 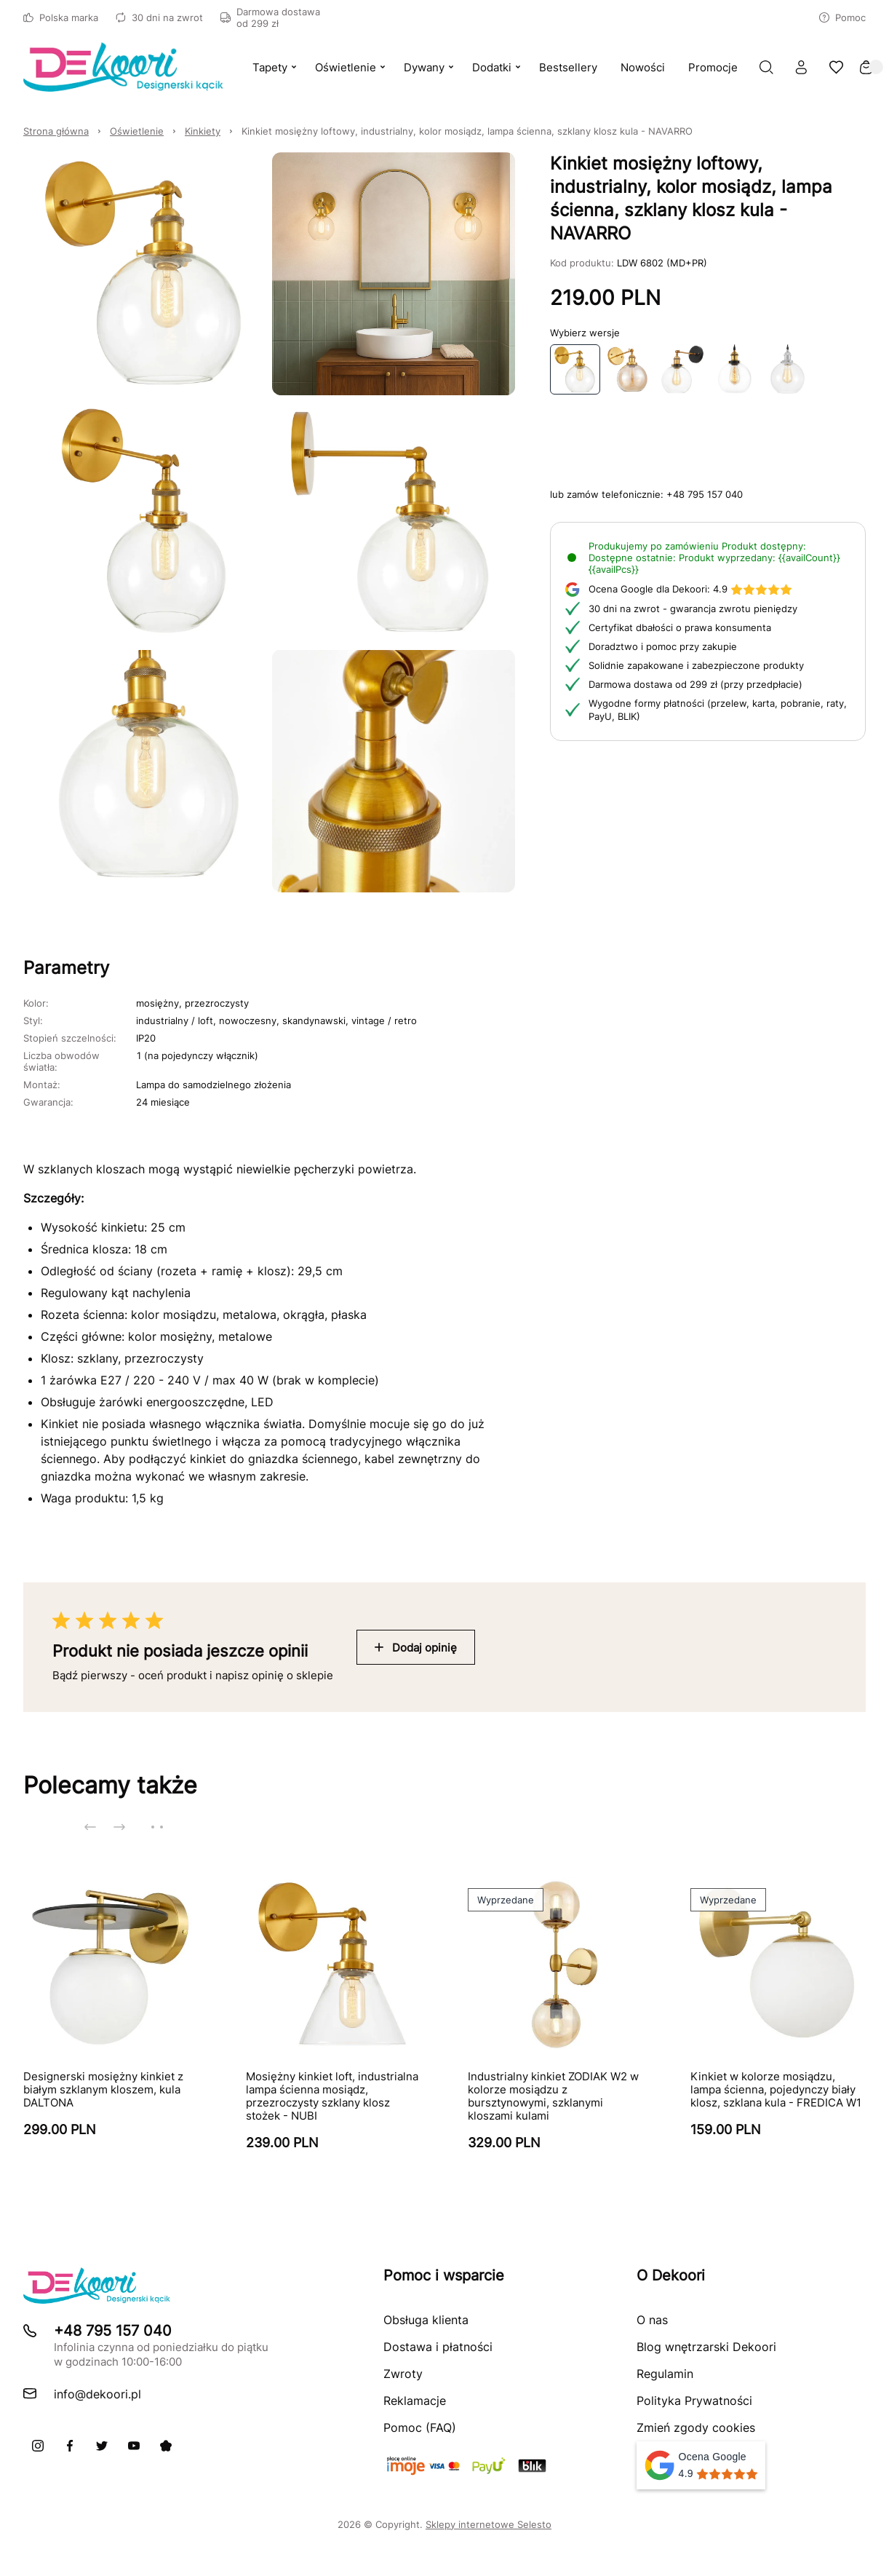 What do you see at coordinates (202, 131) in the screenshot?
I see `Kinkiety` at bounding box center [202, 131].